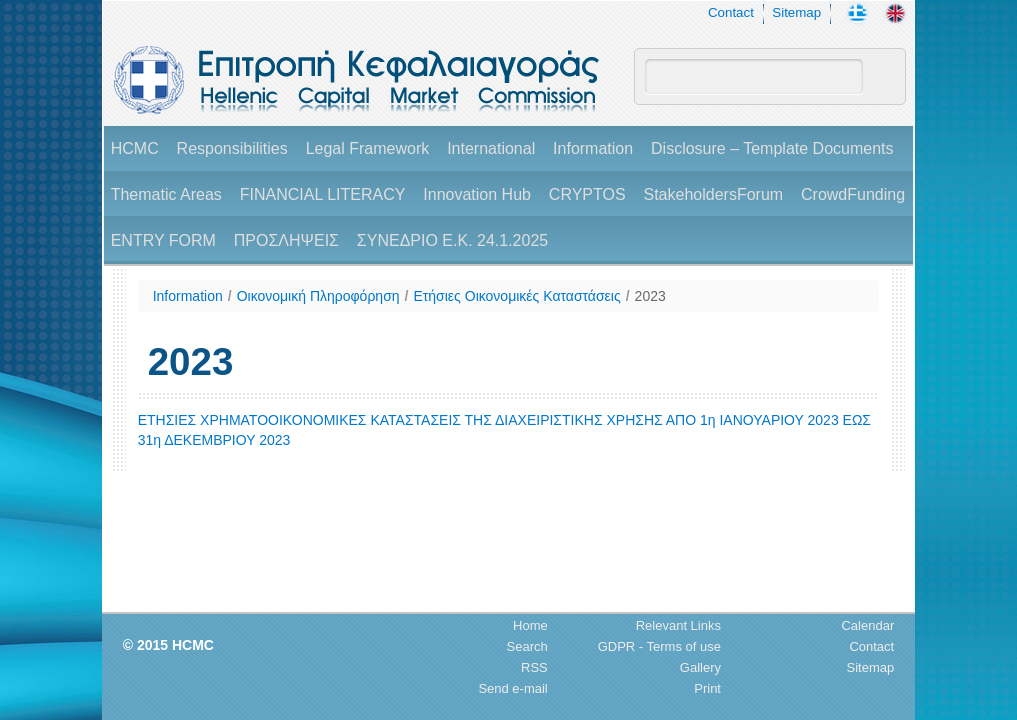  What do you see at coordinates (593, 148) in the screenshot?
I see `Information` at bounding box center [593, 148].